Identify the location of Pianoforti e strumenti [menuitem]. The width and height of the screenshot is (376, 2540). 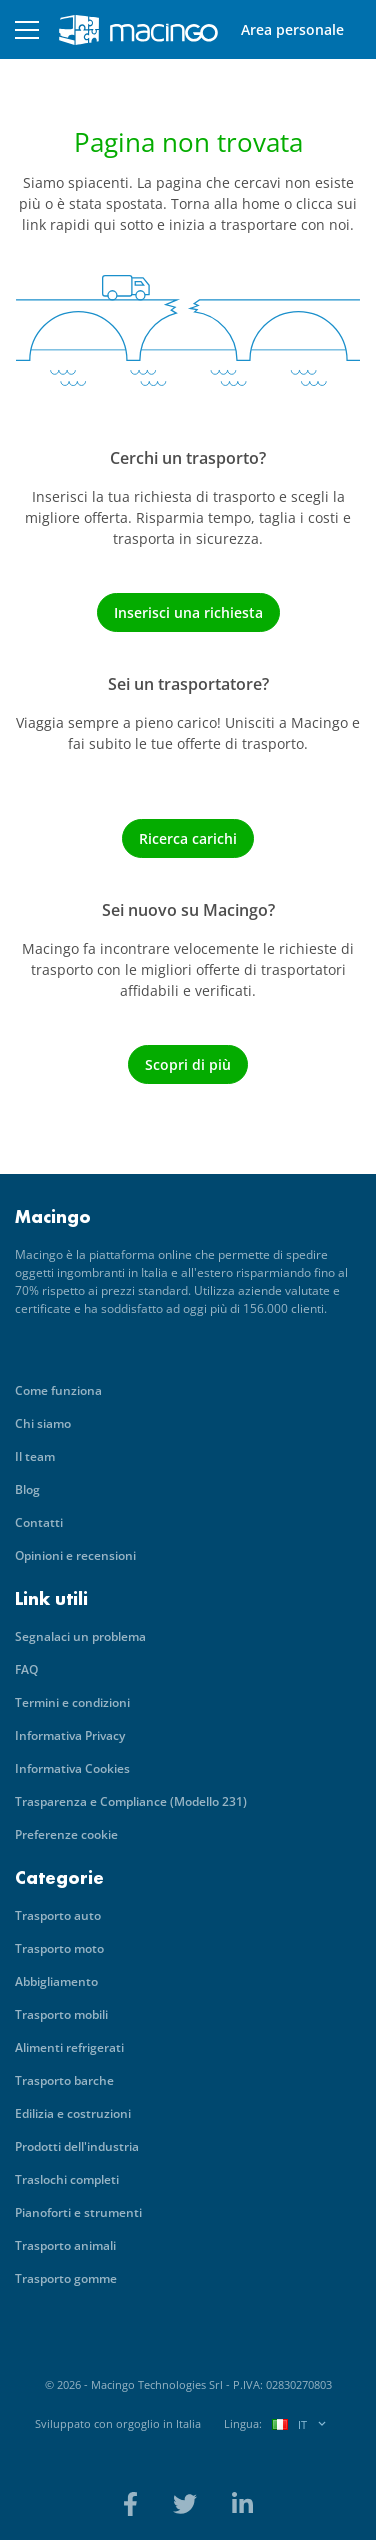
(78, 2212).